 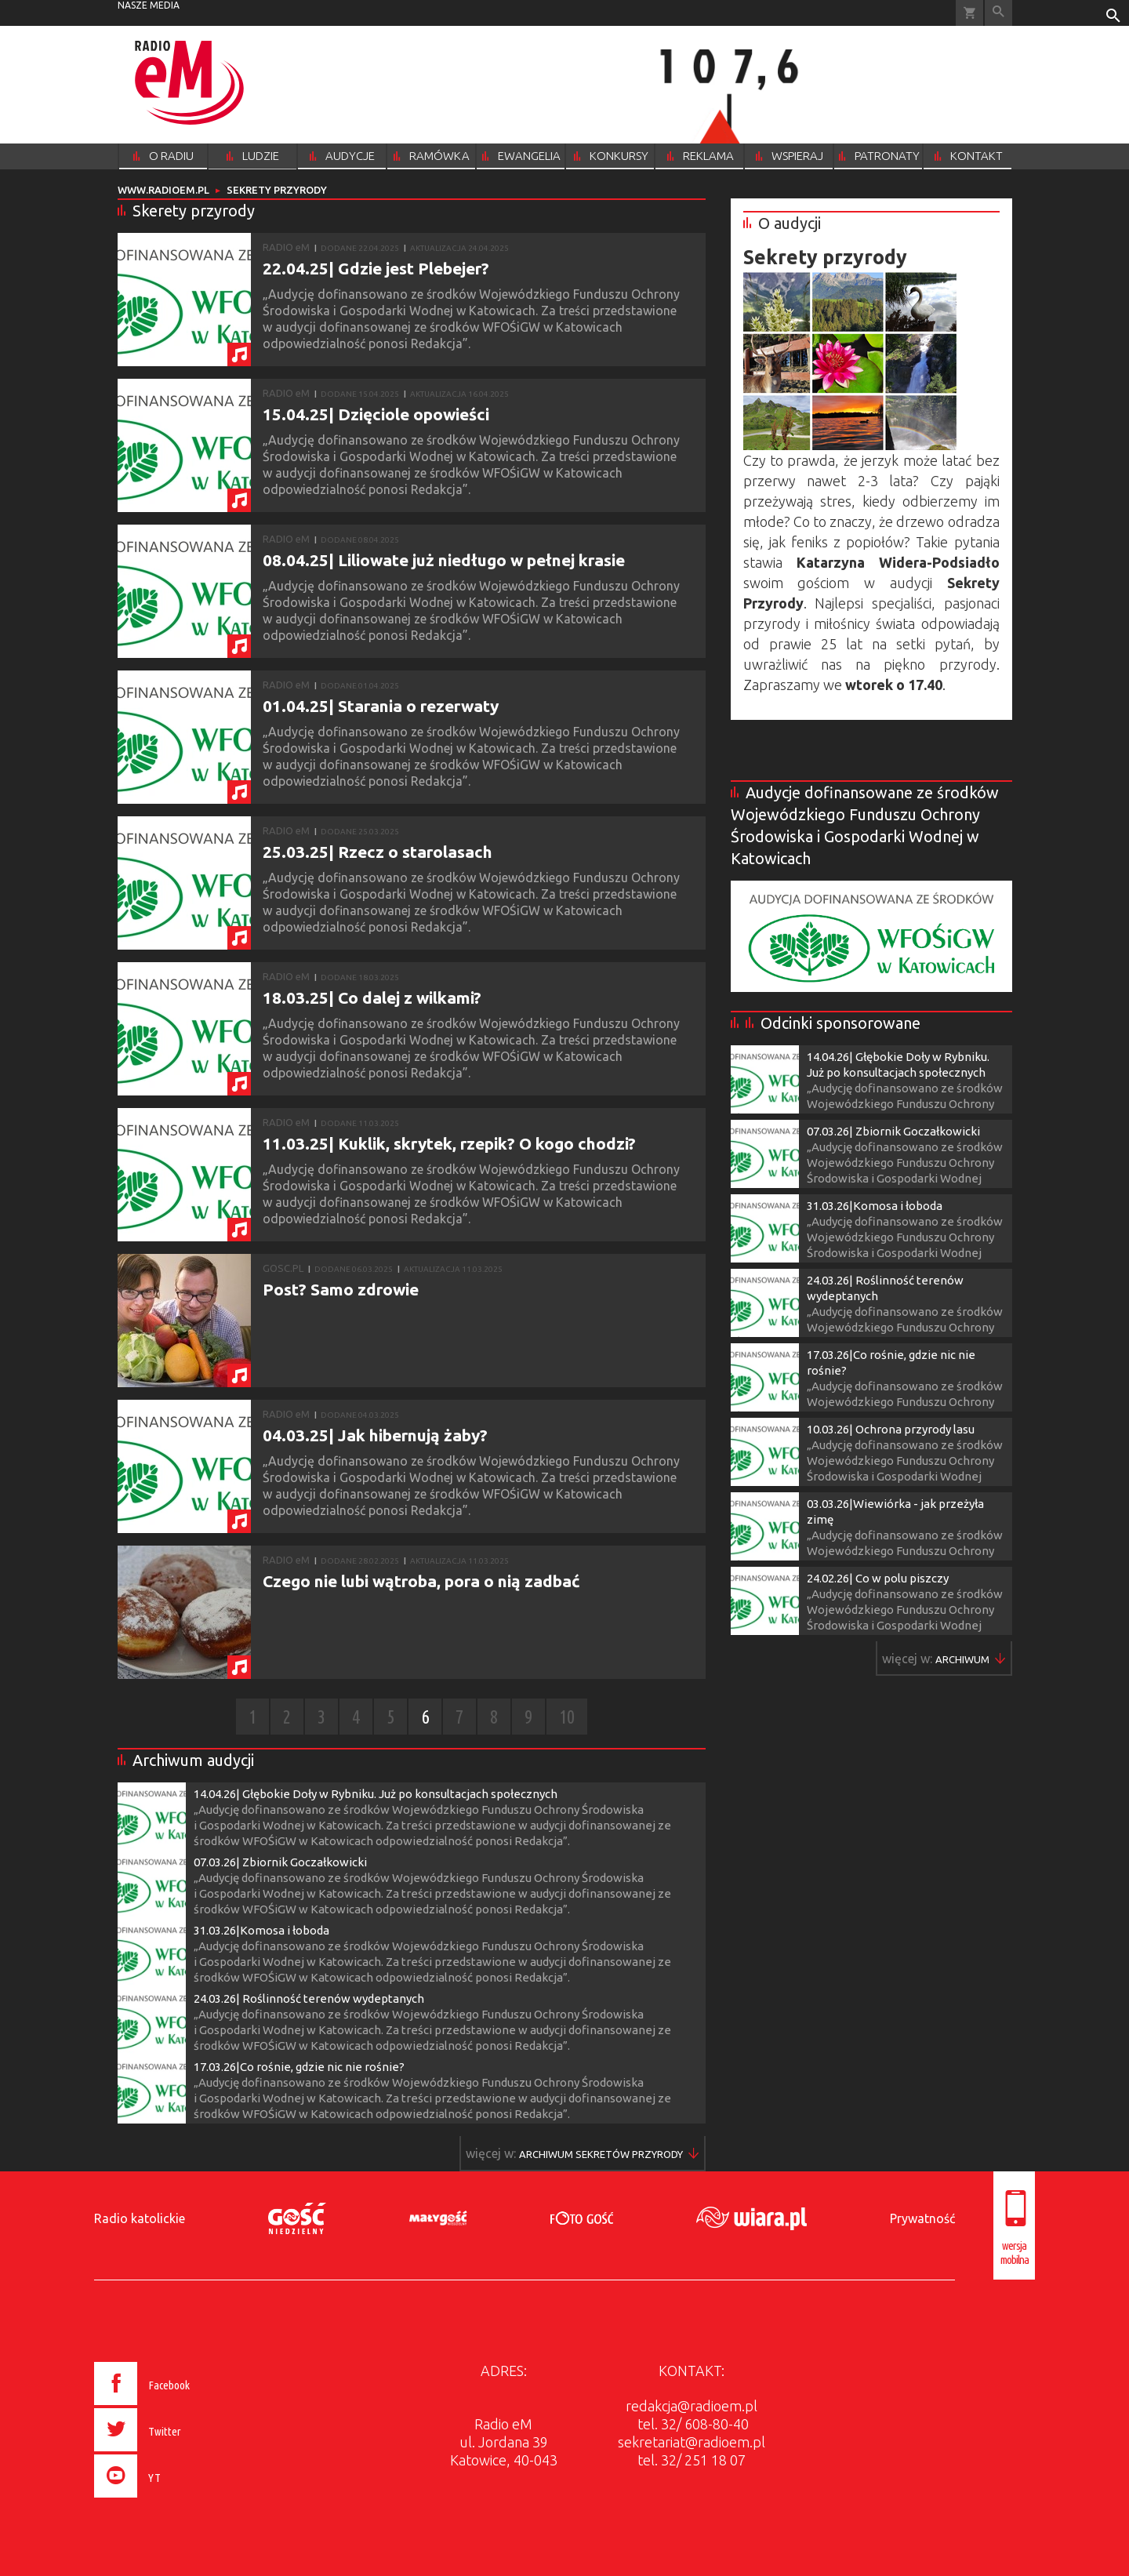 What do you see at coordinates (376, 268) in the screenshot?
I see `22.04.25| Gdzie jest Plebejer?` at bounding box center [376, 268].